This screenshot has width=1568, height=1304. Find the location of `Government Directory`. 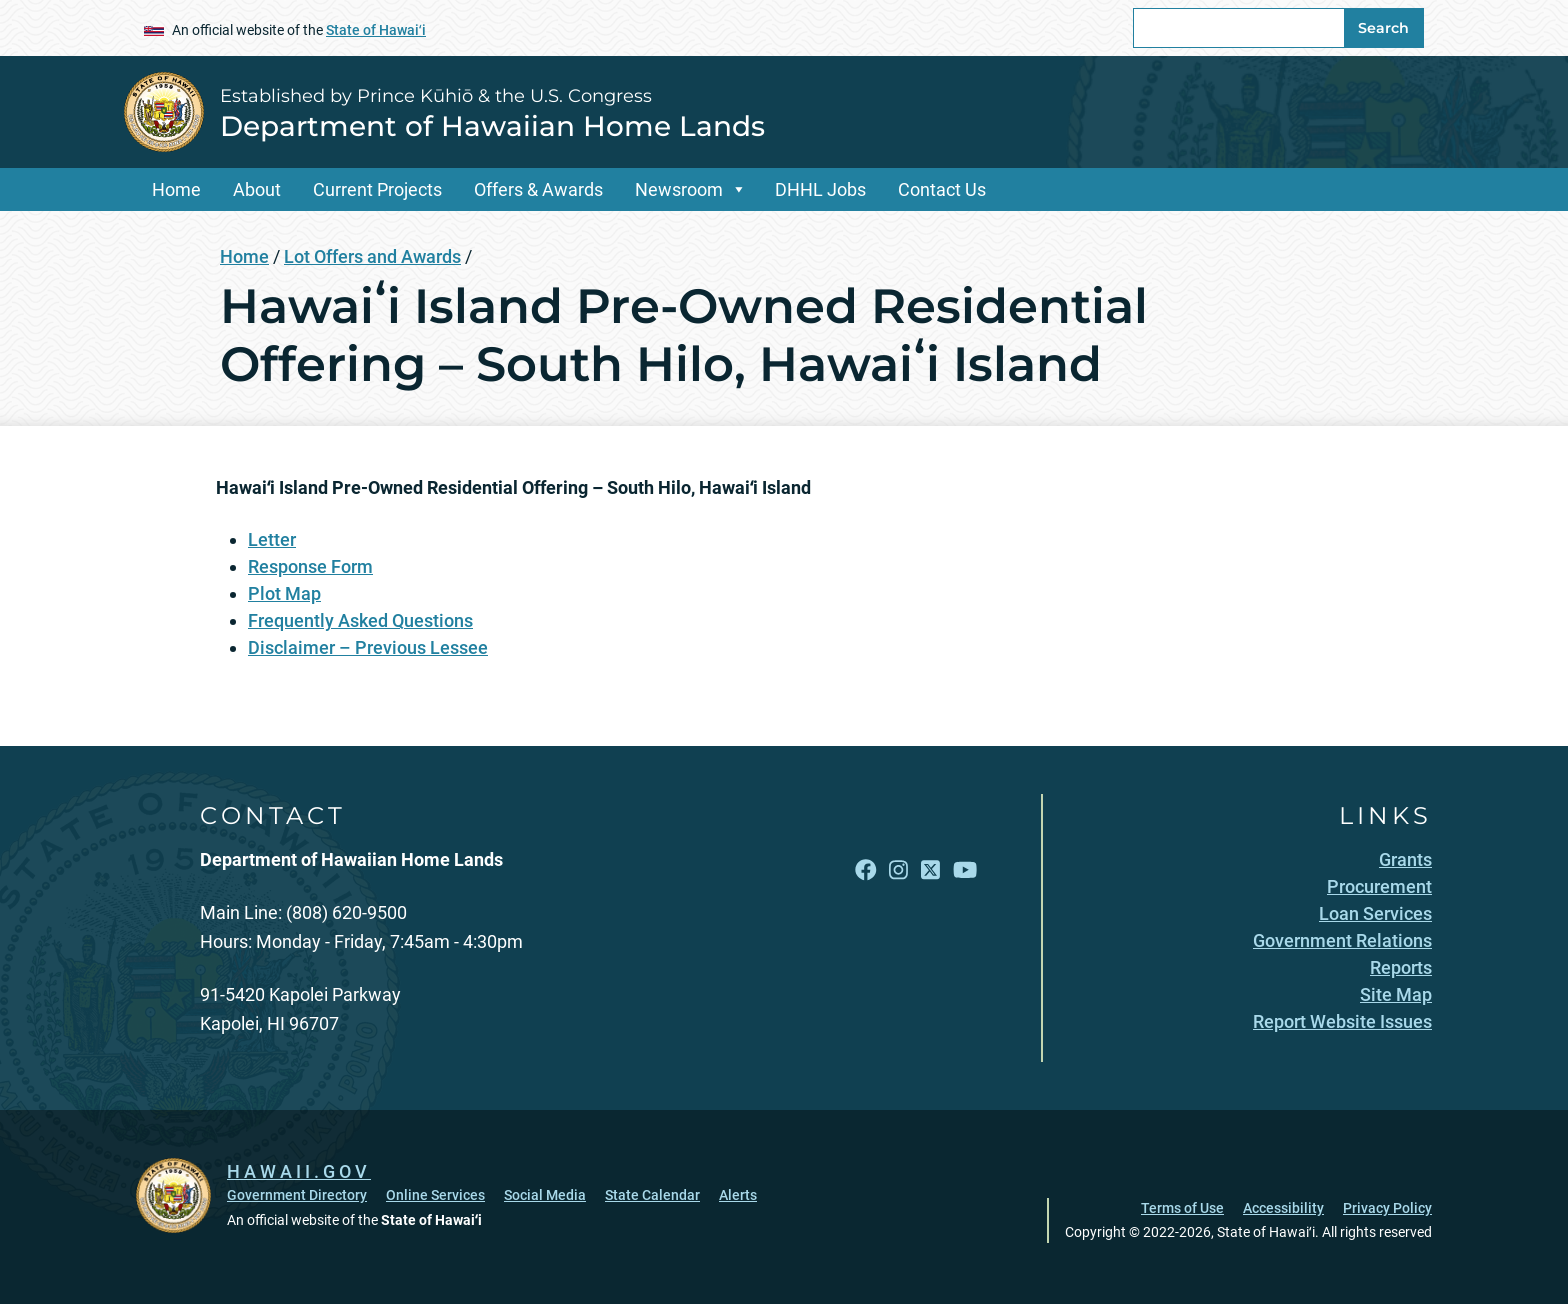

Government Directory is located at coordinates (297, 1195).